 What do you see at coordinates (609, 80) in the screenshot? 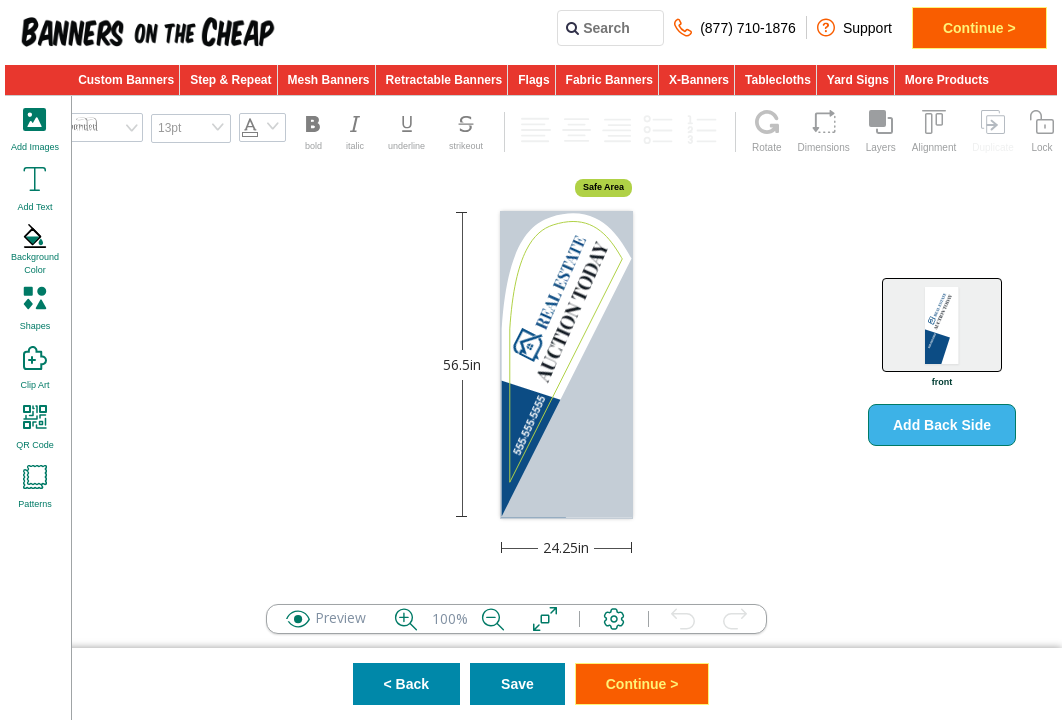
I see `Fabric Banners` at bounding box center [609, 80].